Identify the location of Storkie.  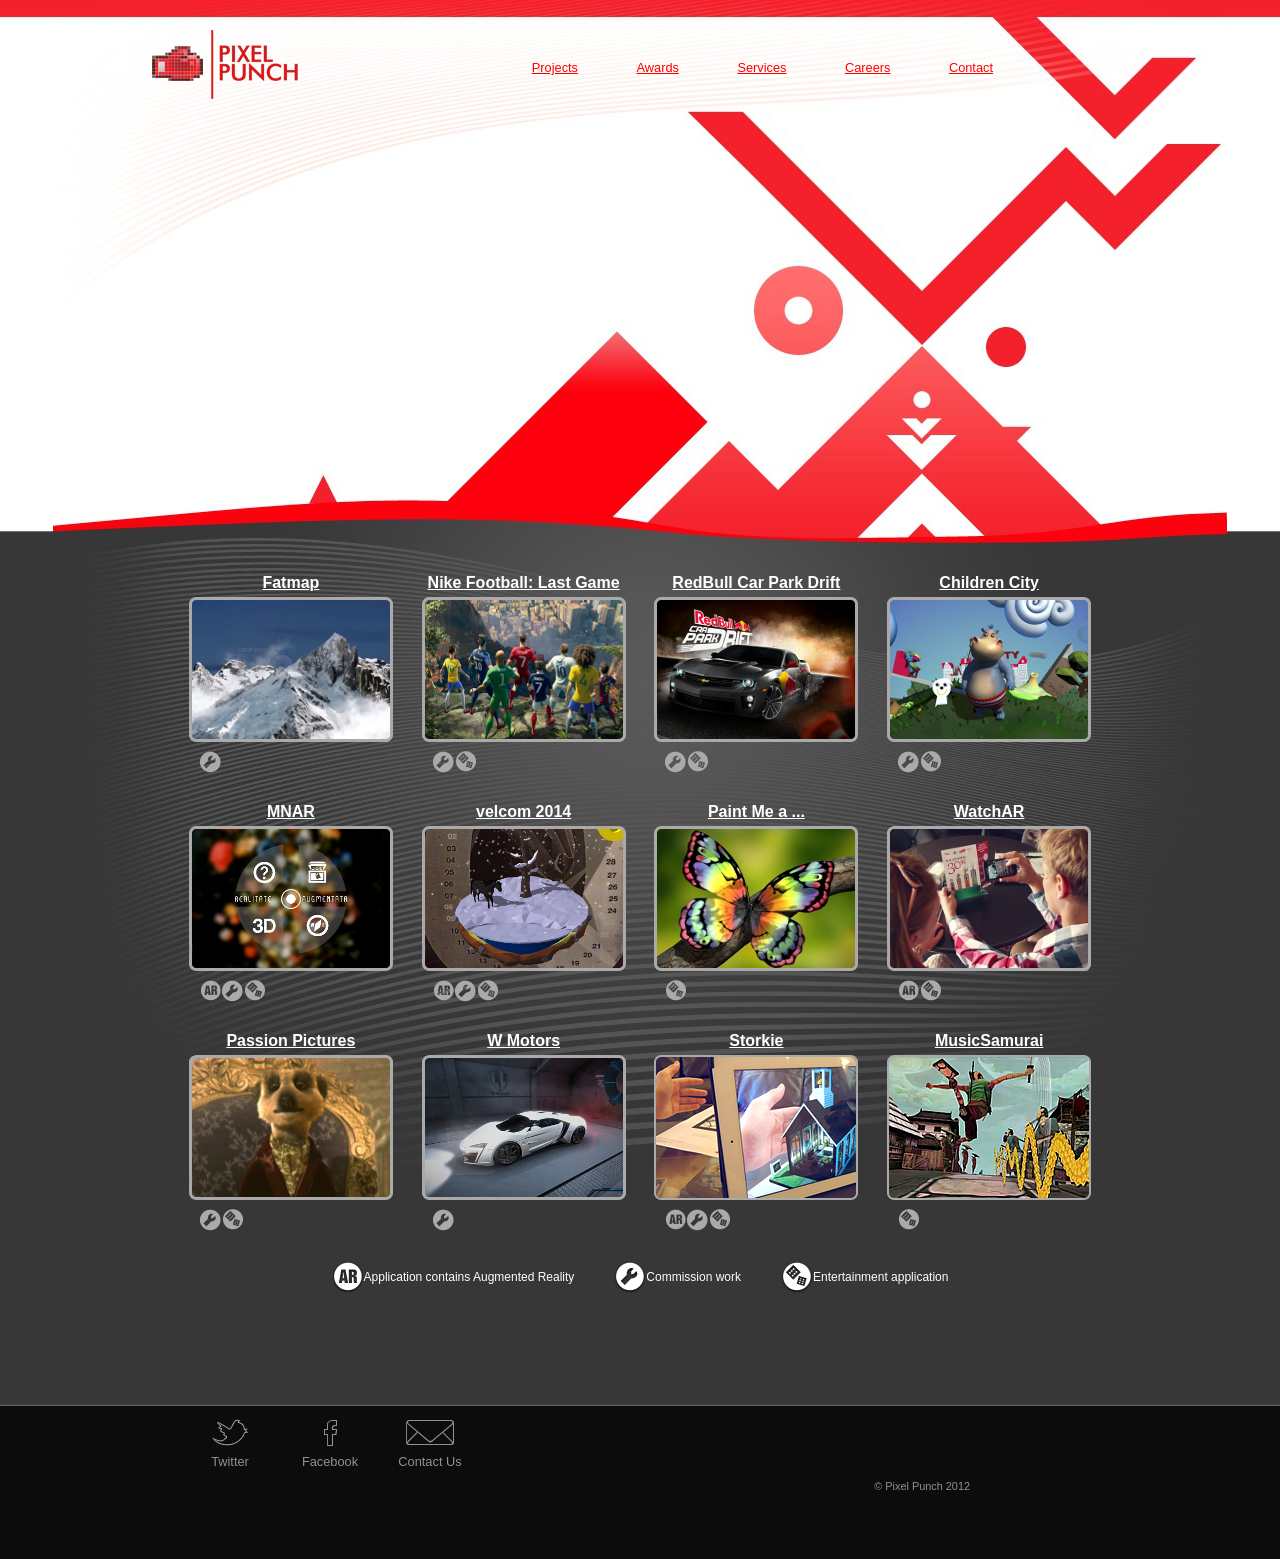
(756, 1040).